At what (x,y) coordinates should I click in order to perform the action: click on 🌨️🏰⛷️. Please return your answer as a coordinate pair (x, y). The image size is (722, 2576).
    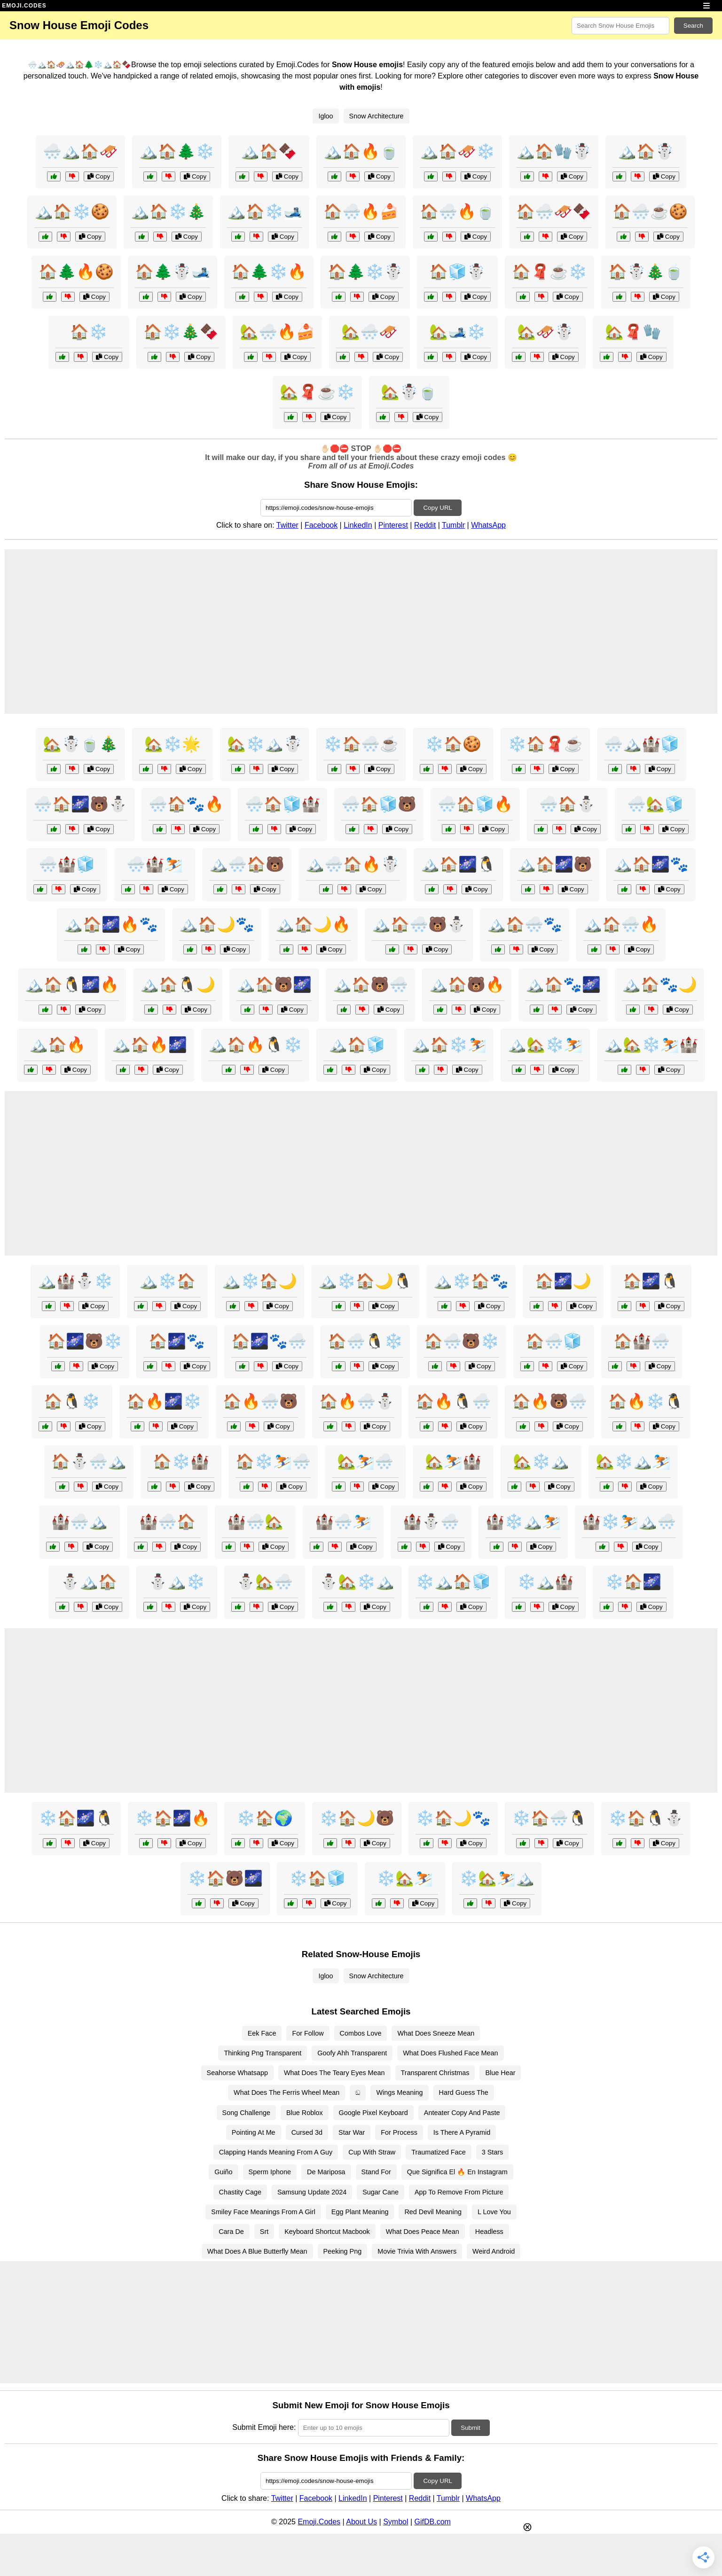
    Looking at the image, I should click on (154, 864).